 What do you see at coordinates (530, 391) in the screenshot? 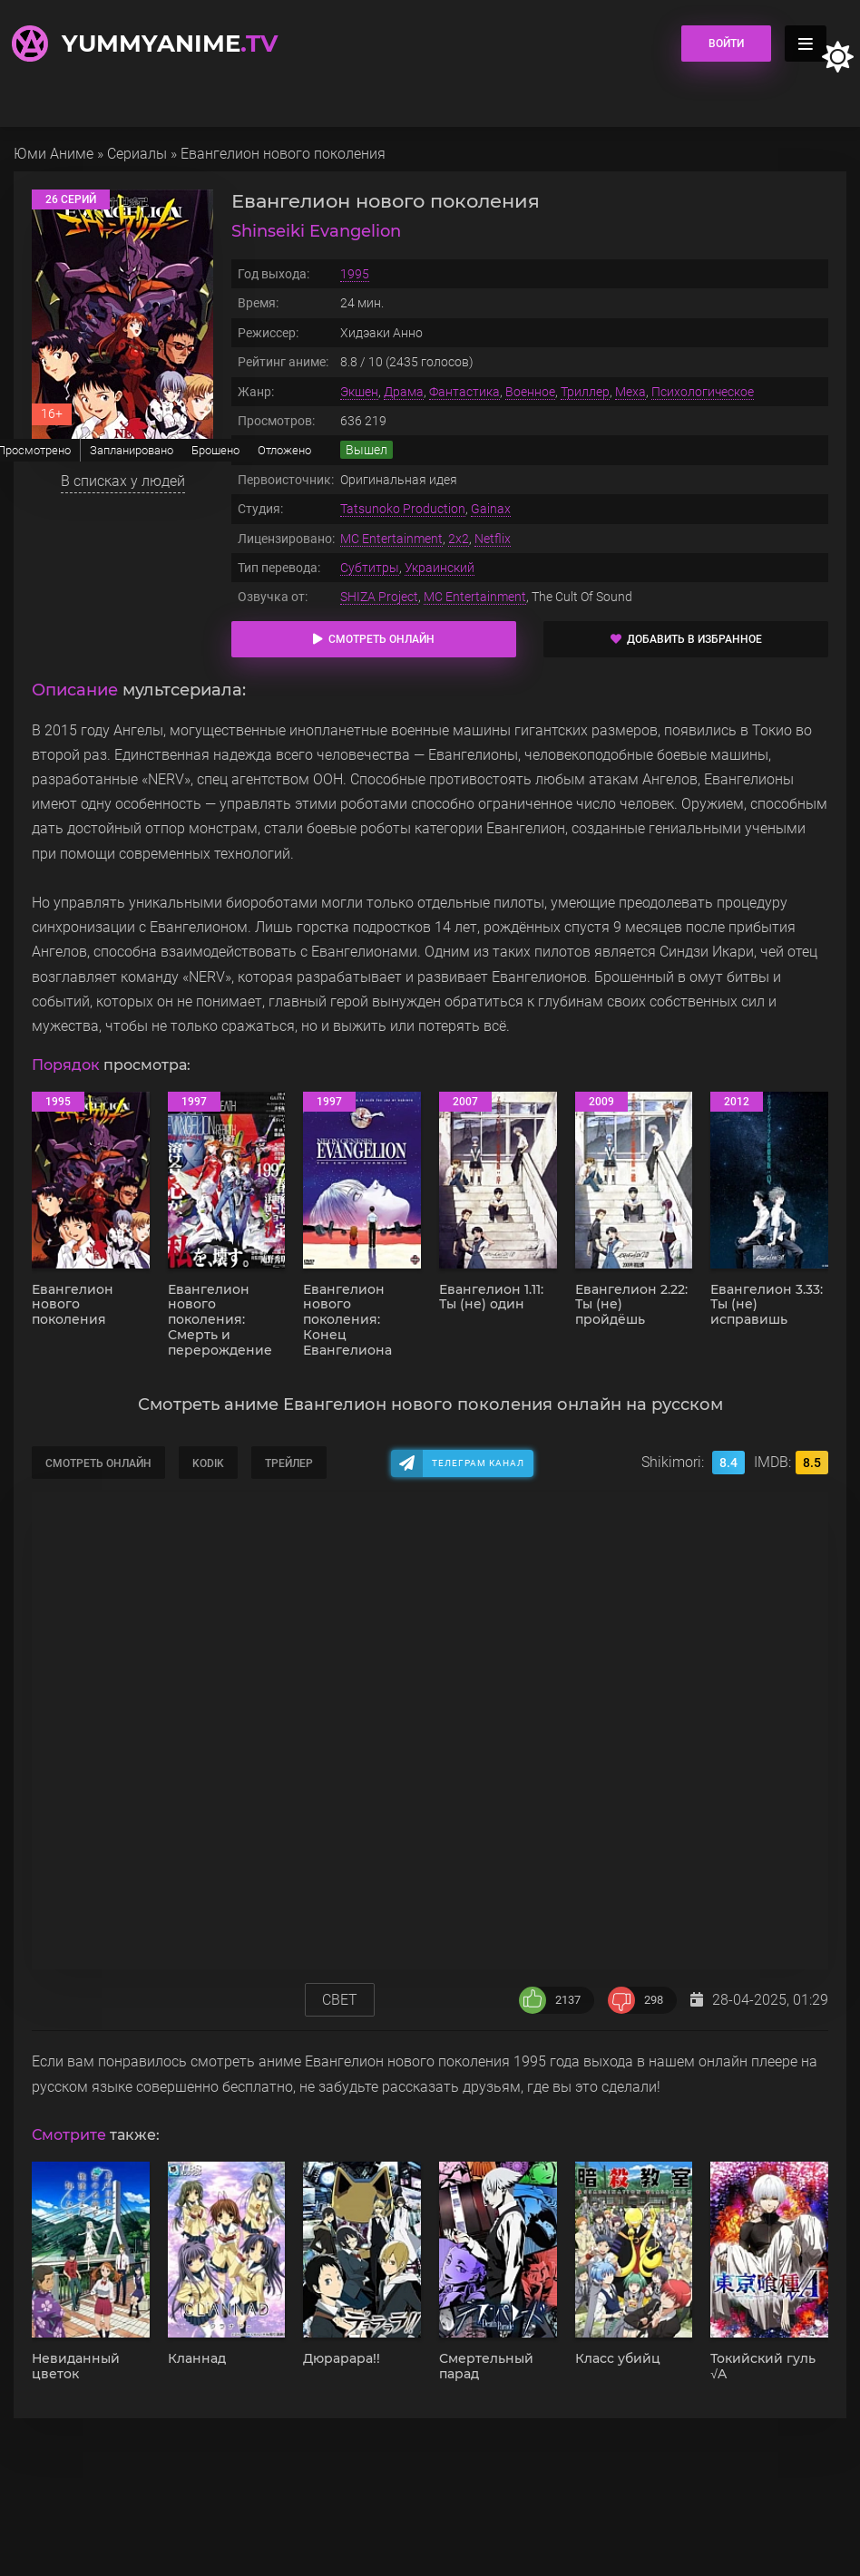
I see `Военное` at bounding box center [530, 391].